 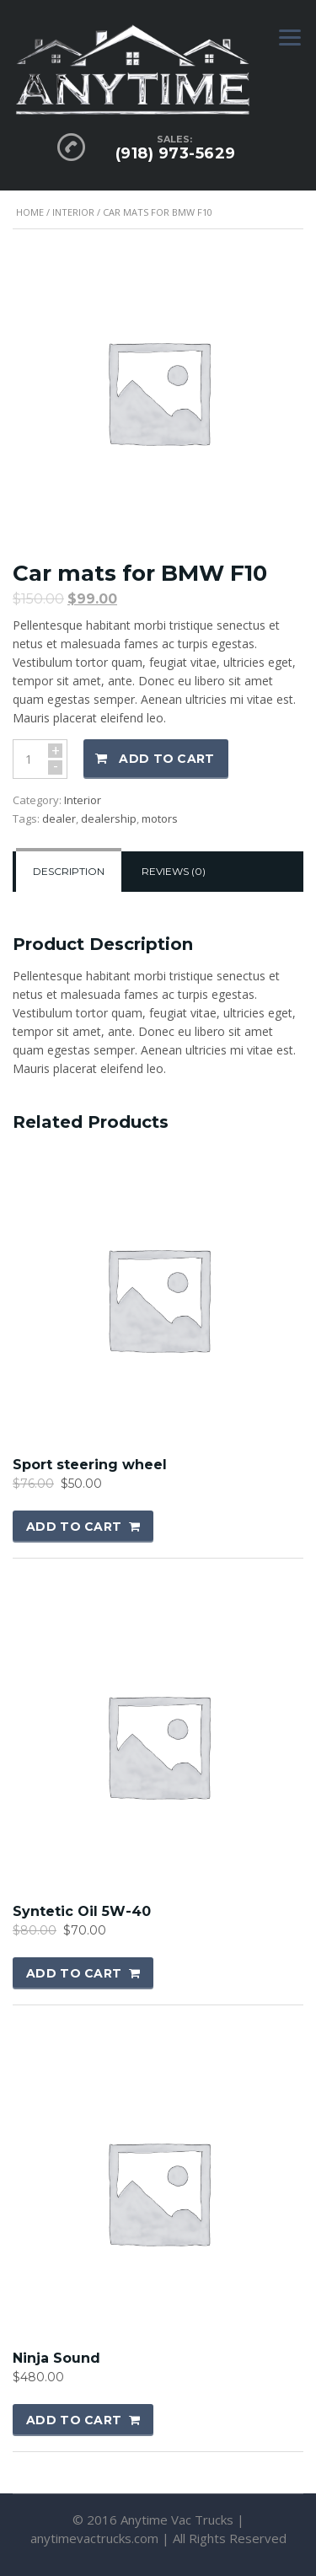 What do you see at coordinates (109, 818) in the screenshot?
I see `dealership` at bounding box center [109, 818].